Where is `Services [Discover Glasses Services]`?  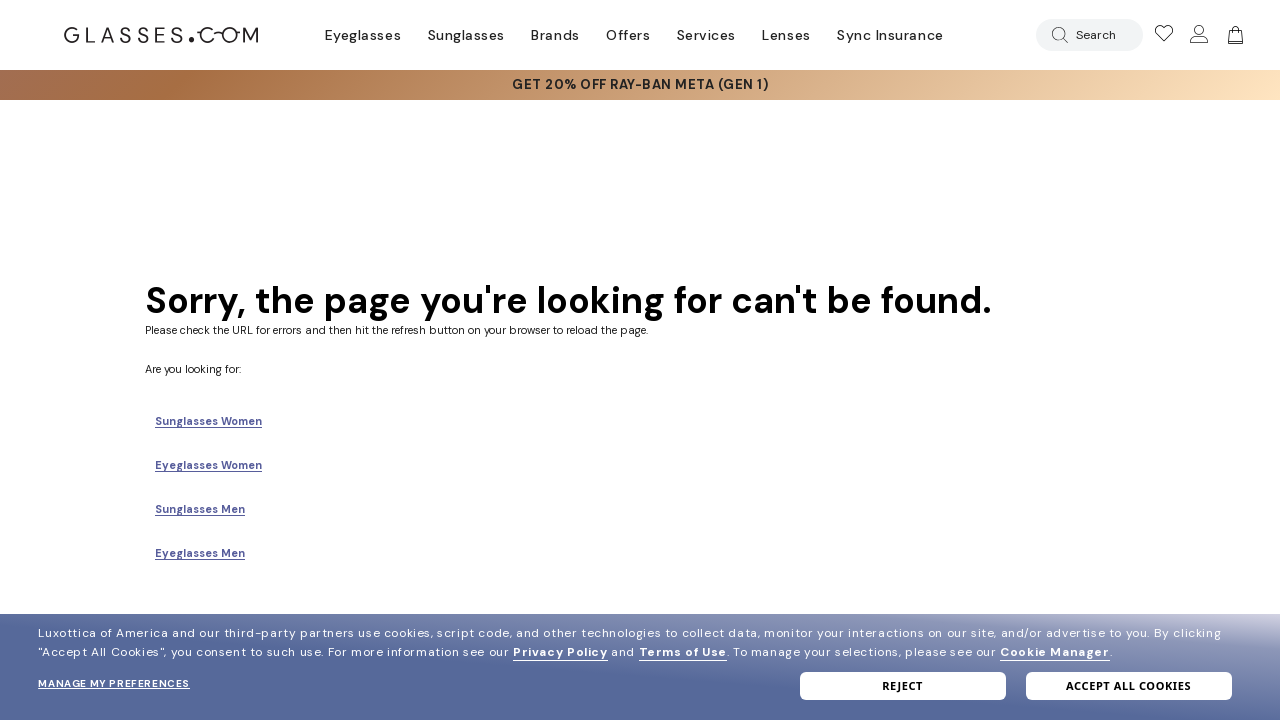
Services [Discover Glasses Services] is located at coordinates (706, 35).